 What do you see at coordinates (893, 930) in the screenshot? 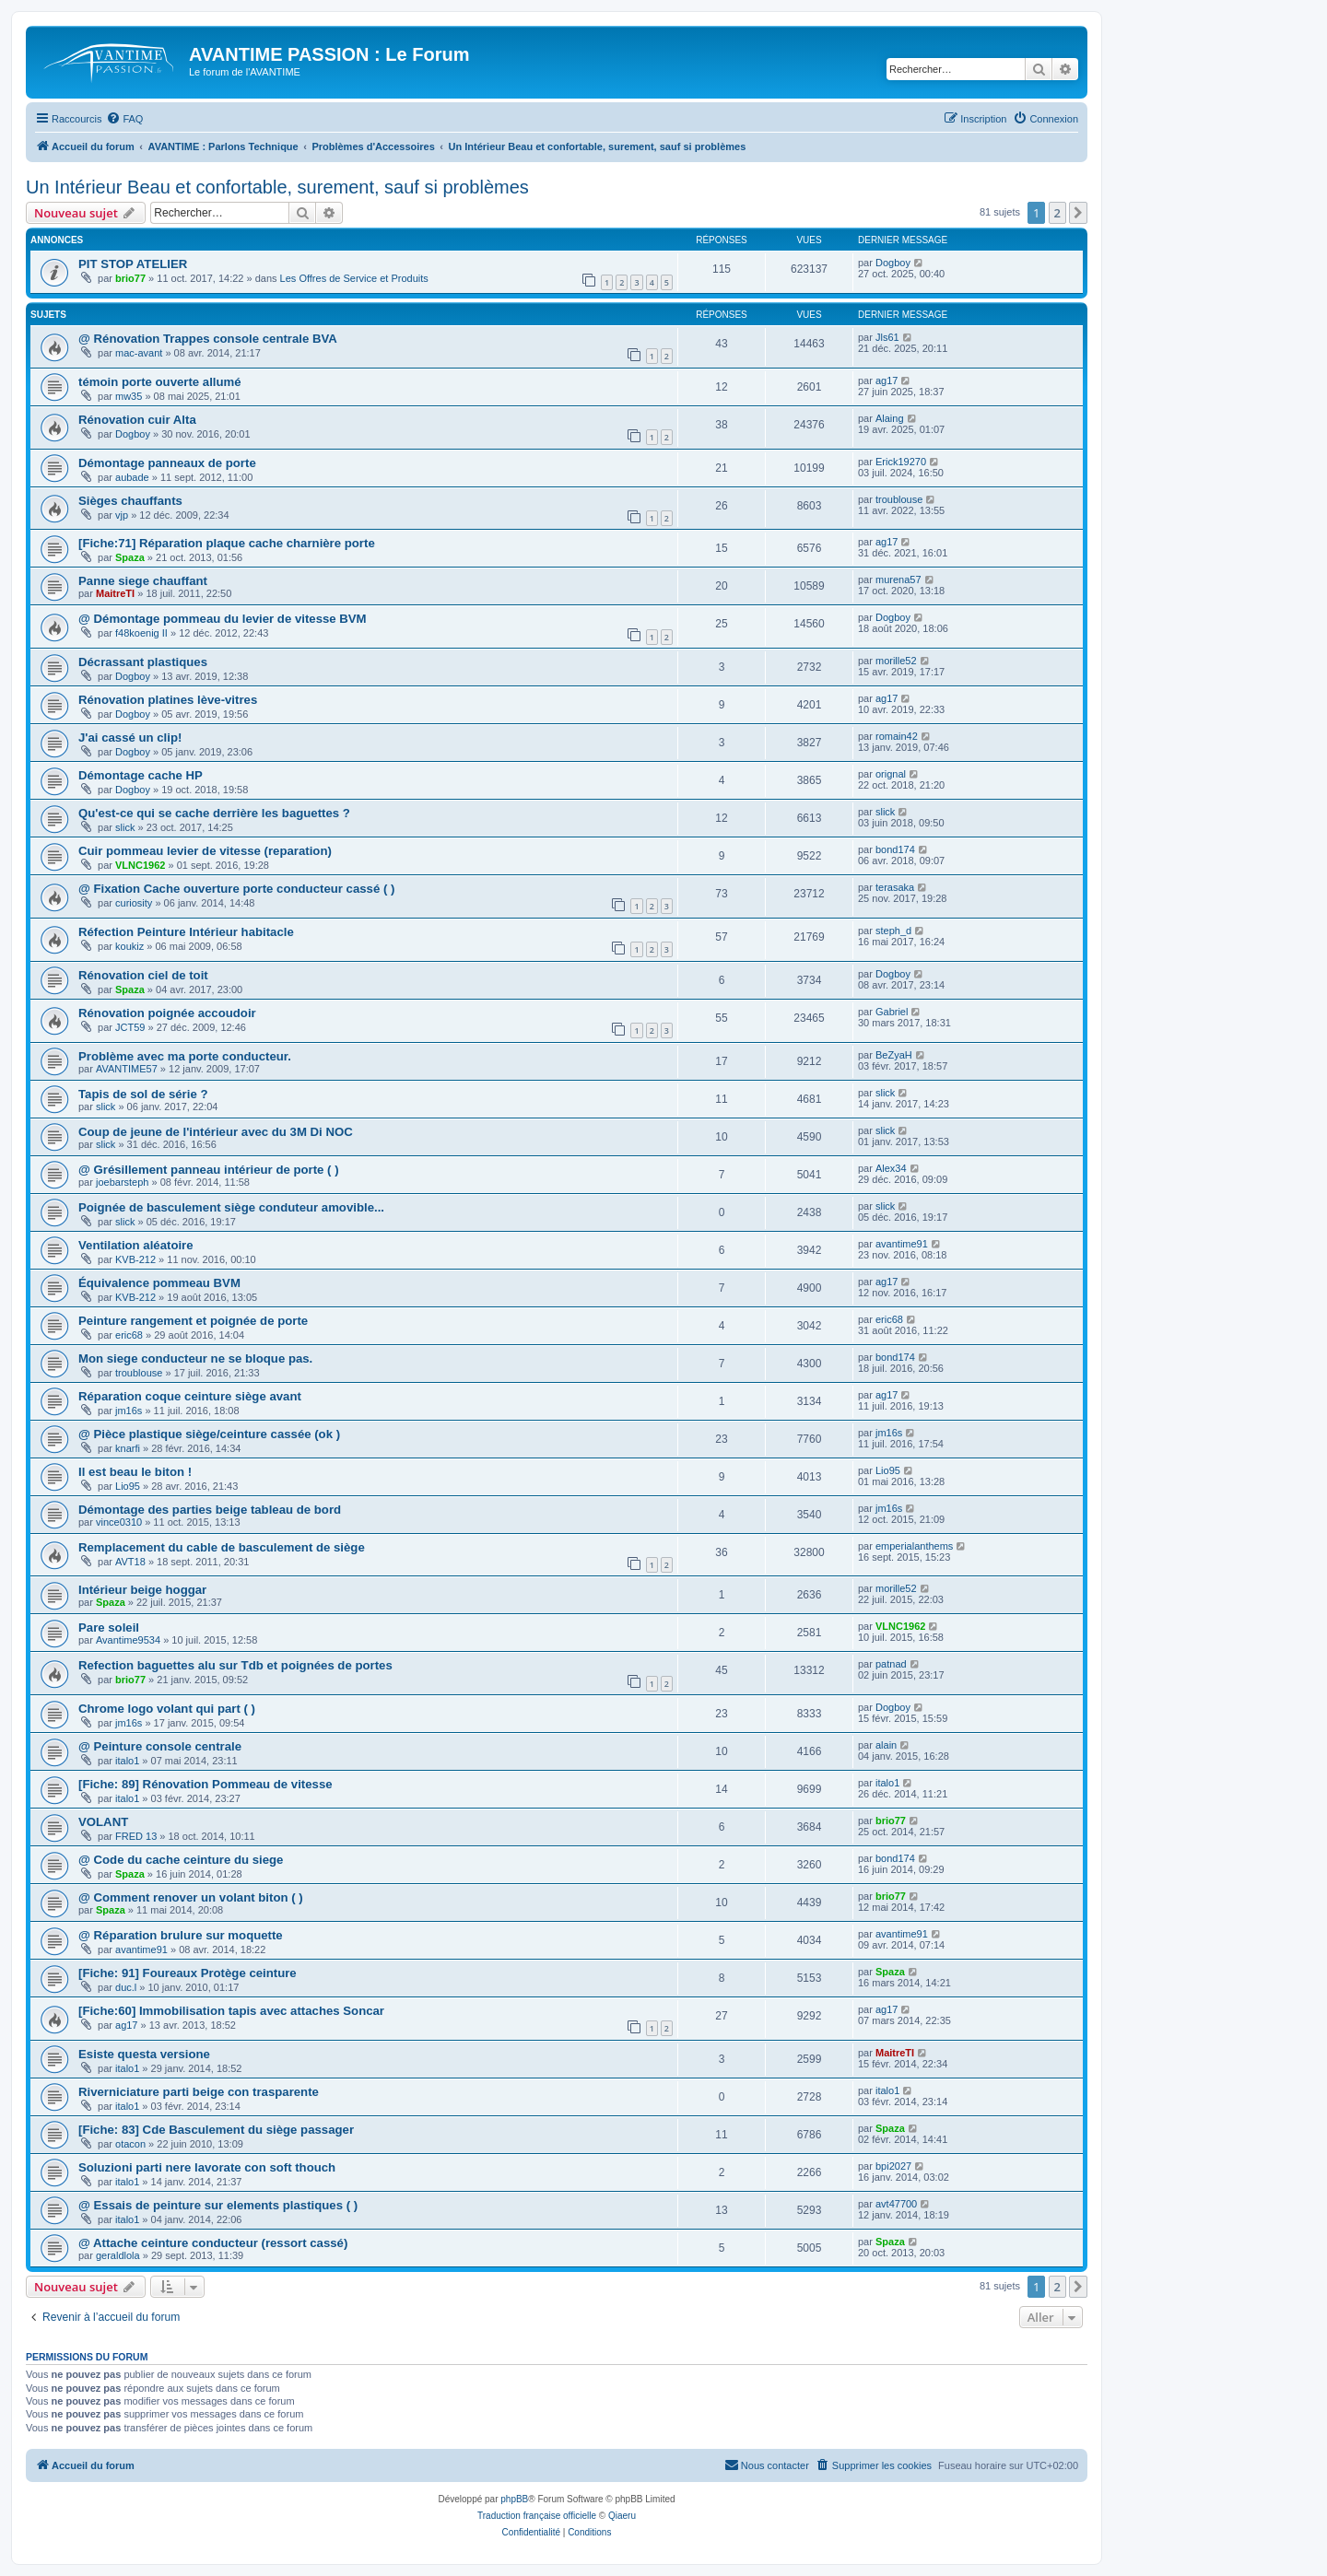
I see `steph_d` at bounding box center [893, 930].